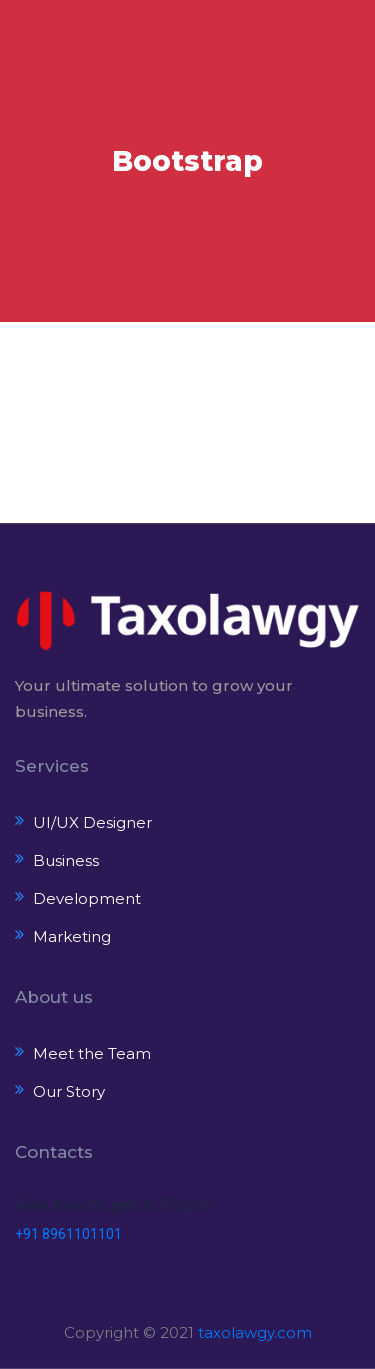 This screenshot has height=1369, width=375. Describe the element at coordinates (69, 1091) in the screenshot. I see `Our Story` at that location.